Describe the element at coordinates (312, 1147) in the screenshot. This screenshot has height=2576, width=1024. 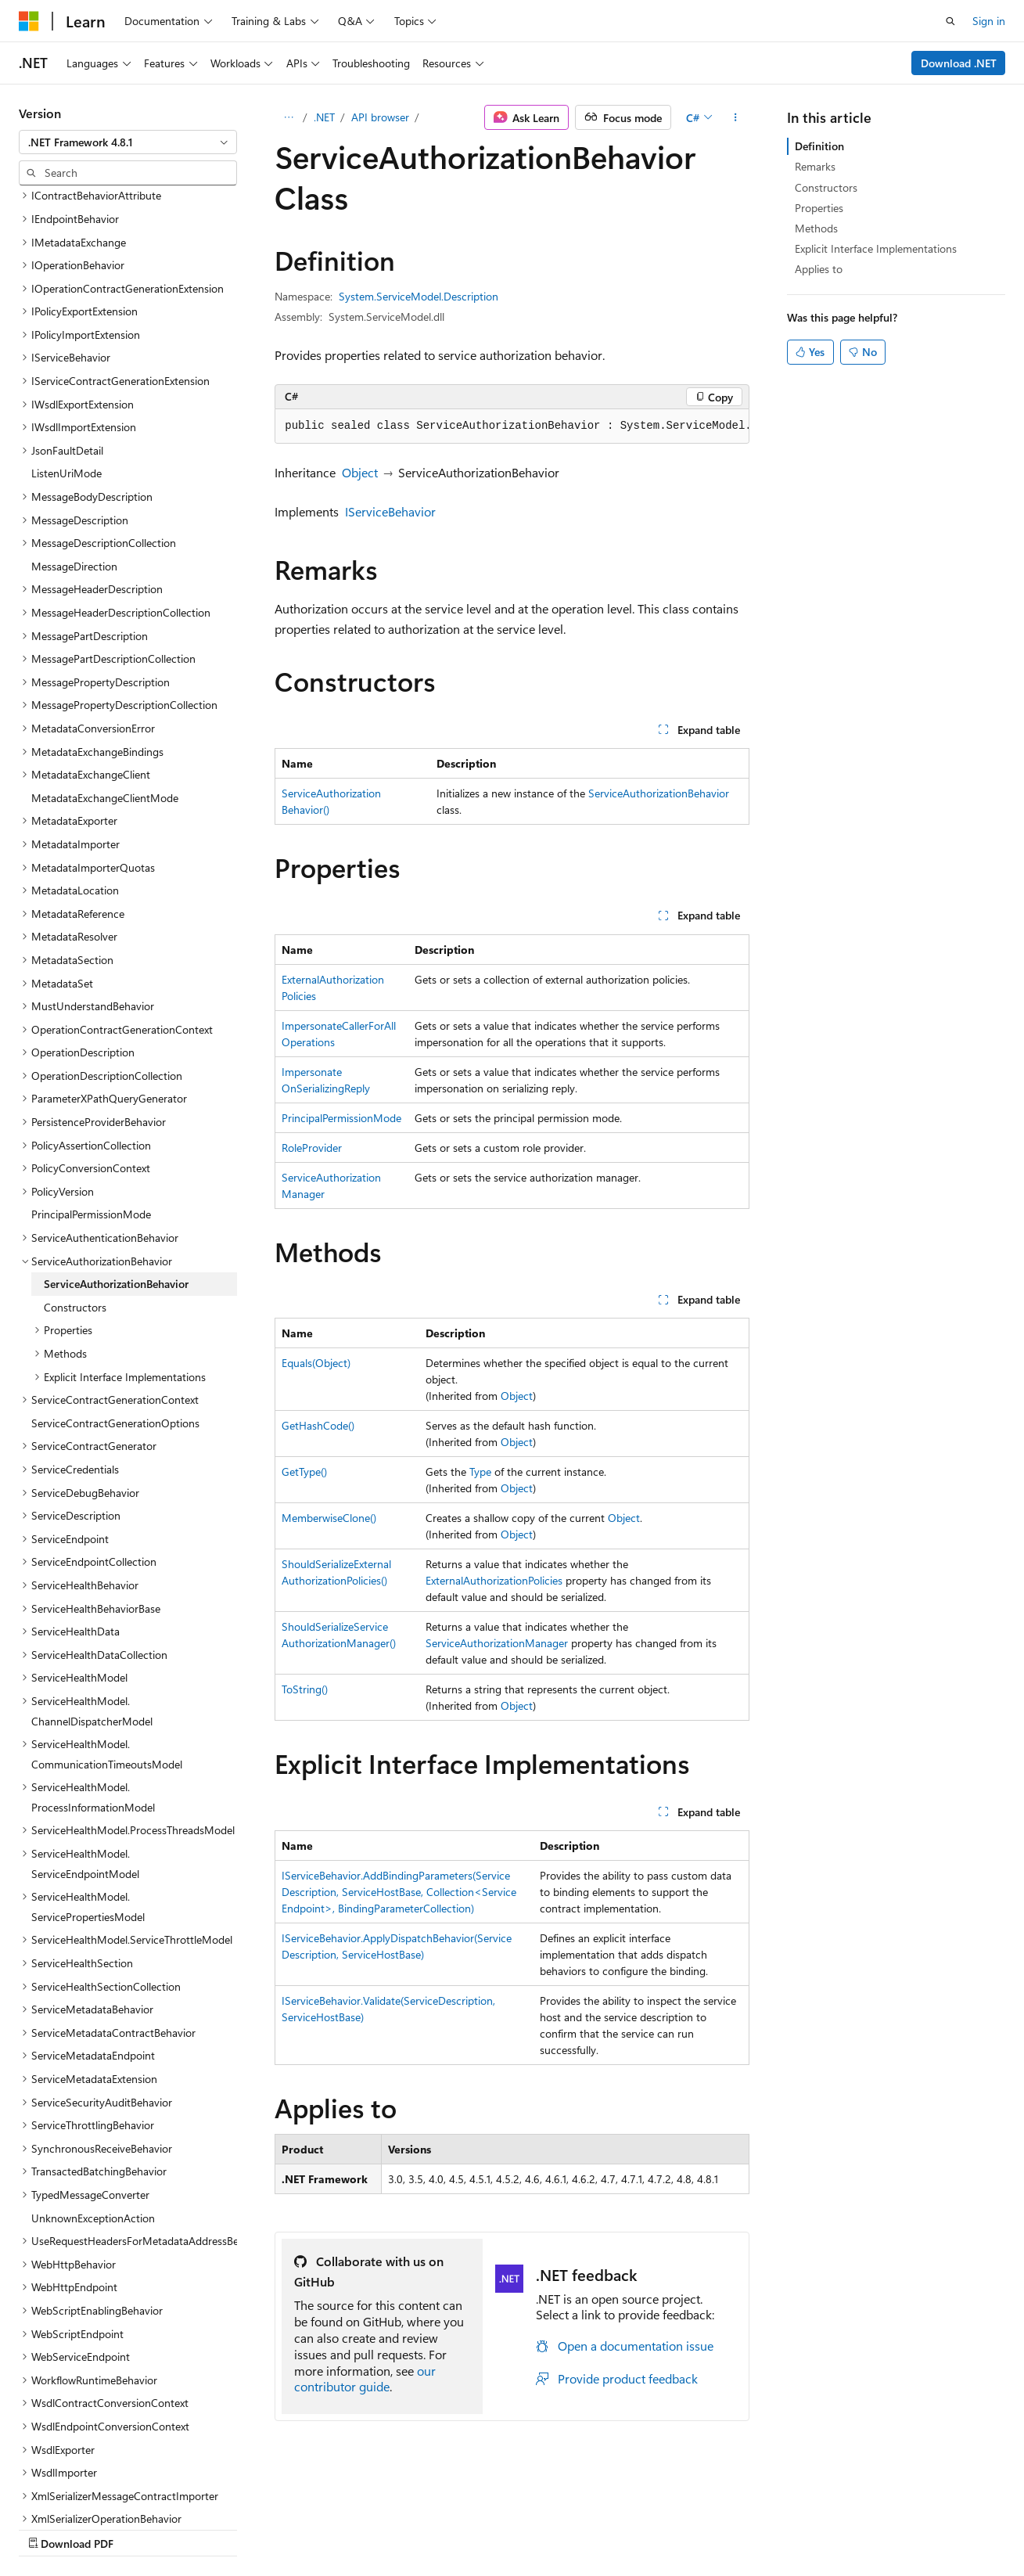
I see `RoleProvider` at that location.